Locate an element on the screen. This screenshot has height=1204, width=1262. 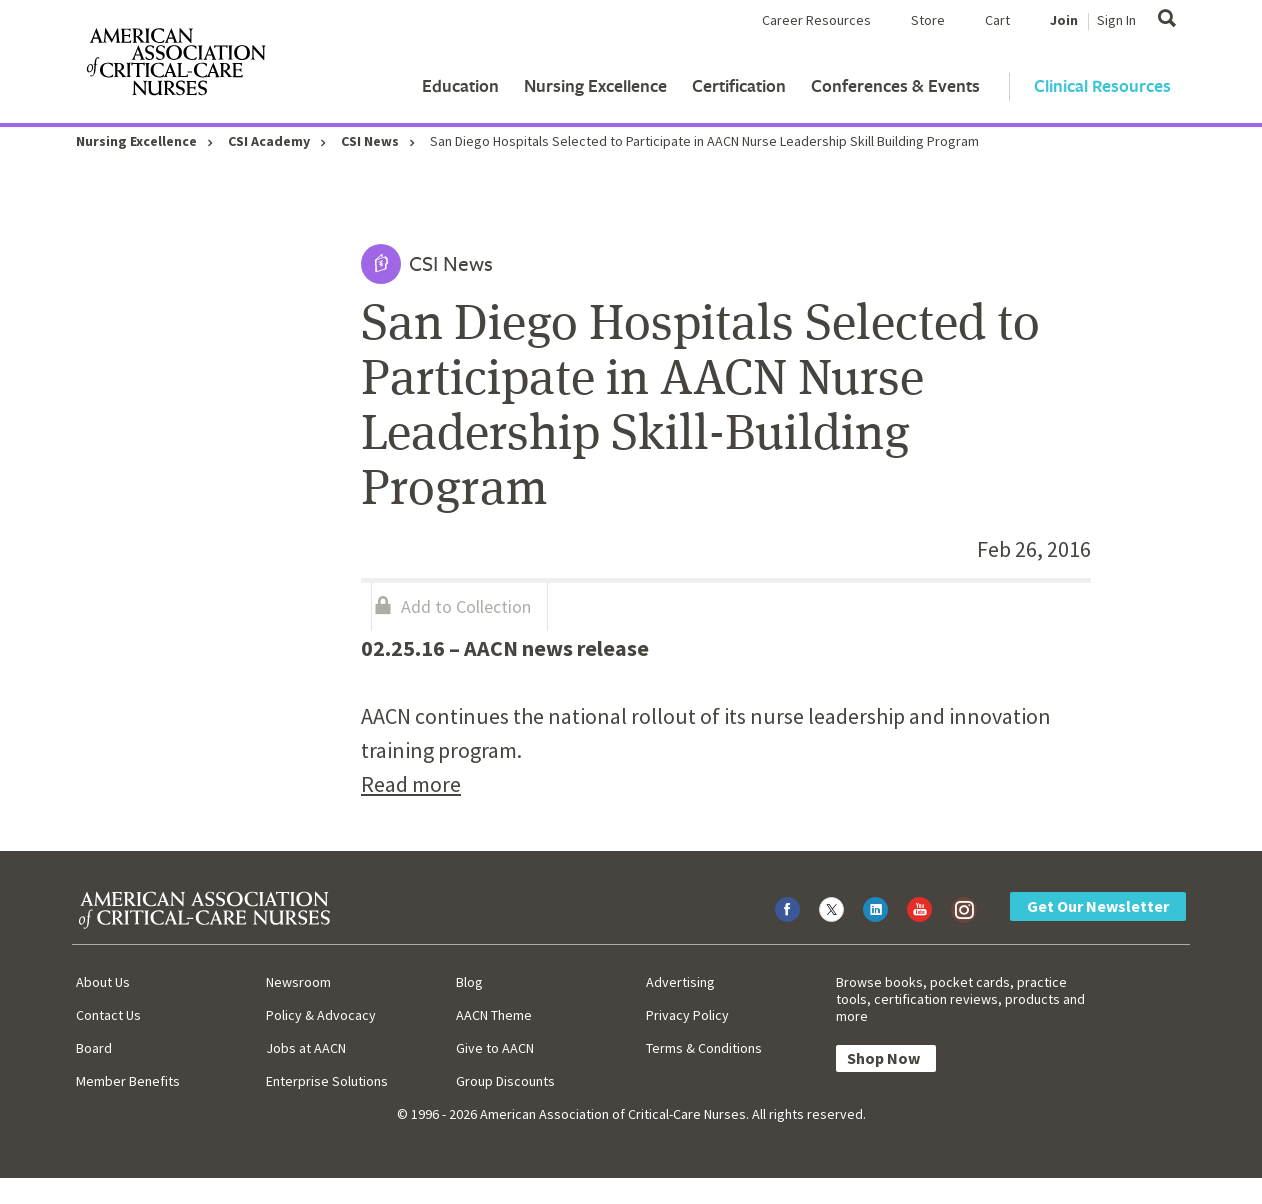
Join is located at coordinates (1064, 20).